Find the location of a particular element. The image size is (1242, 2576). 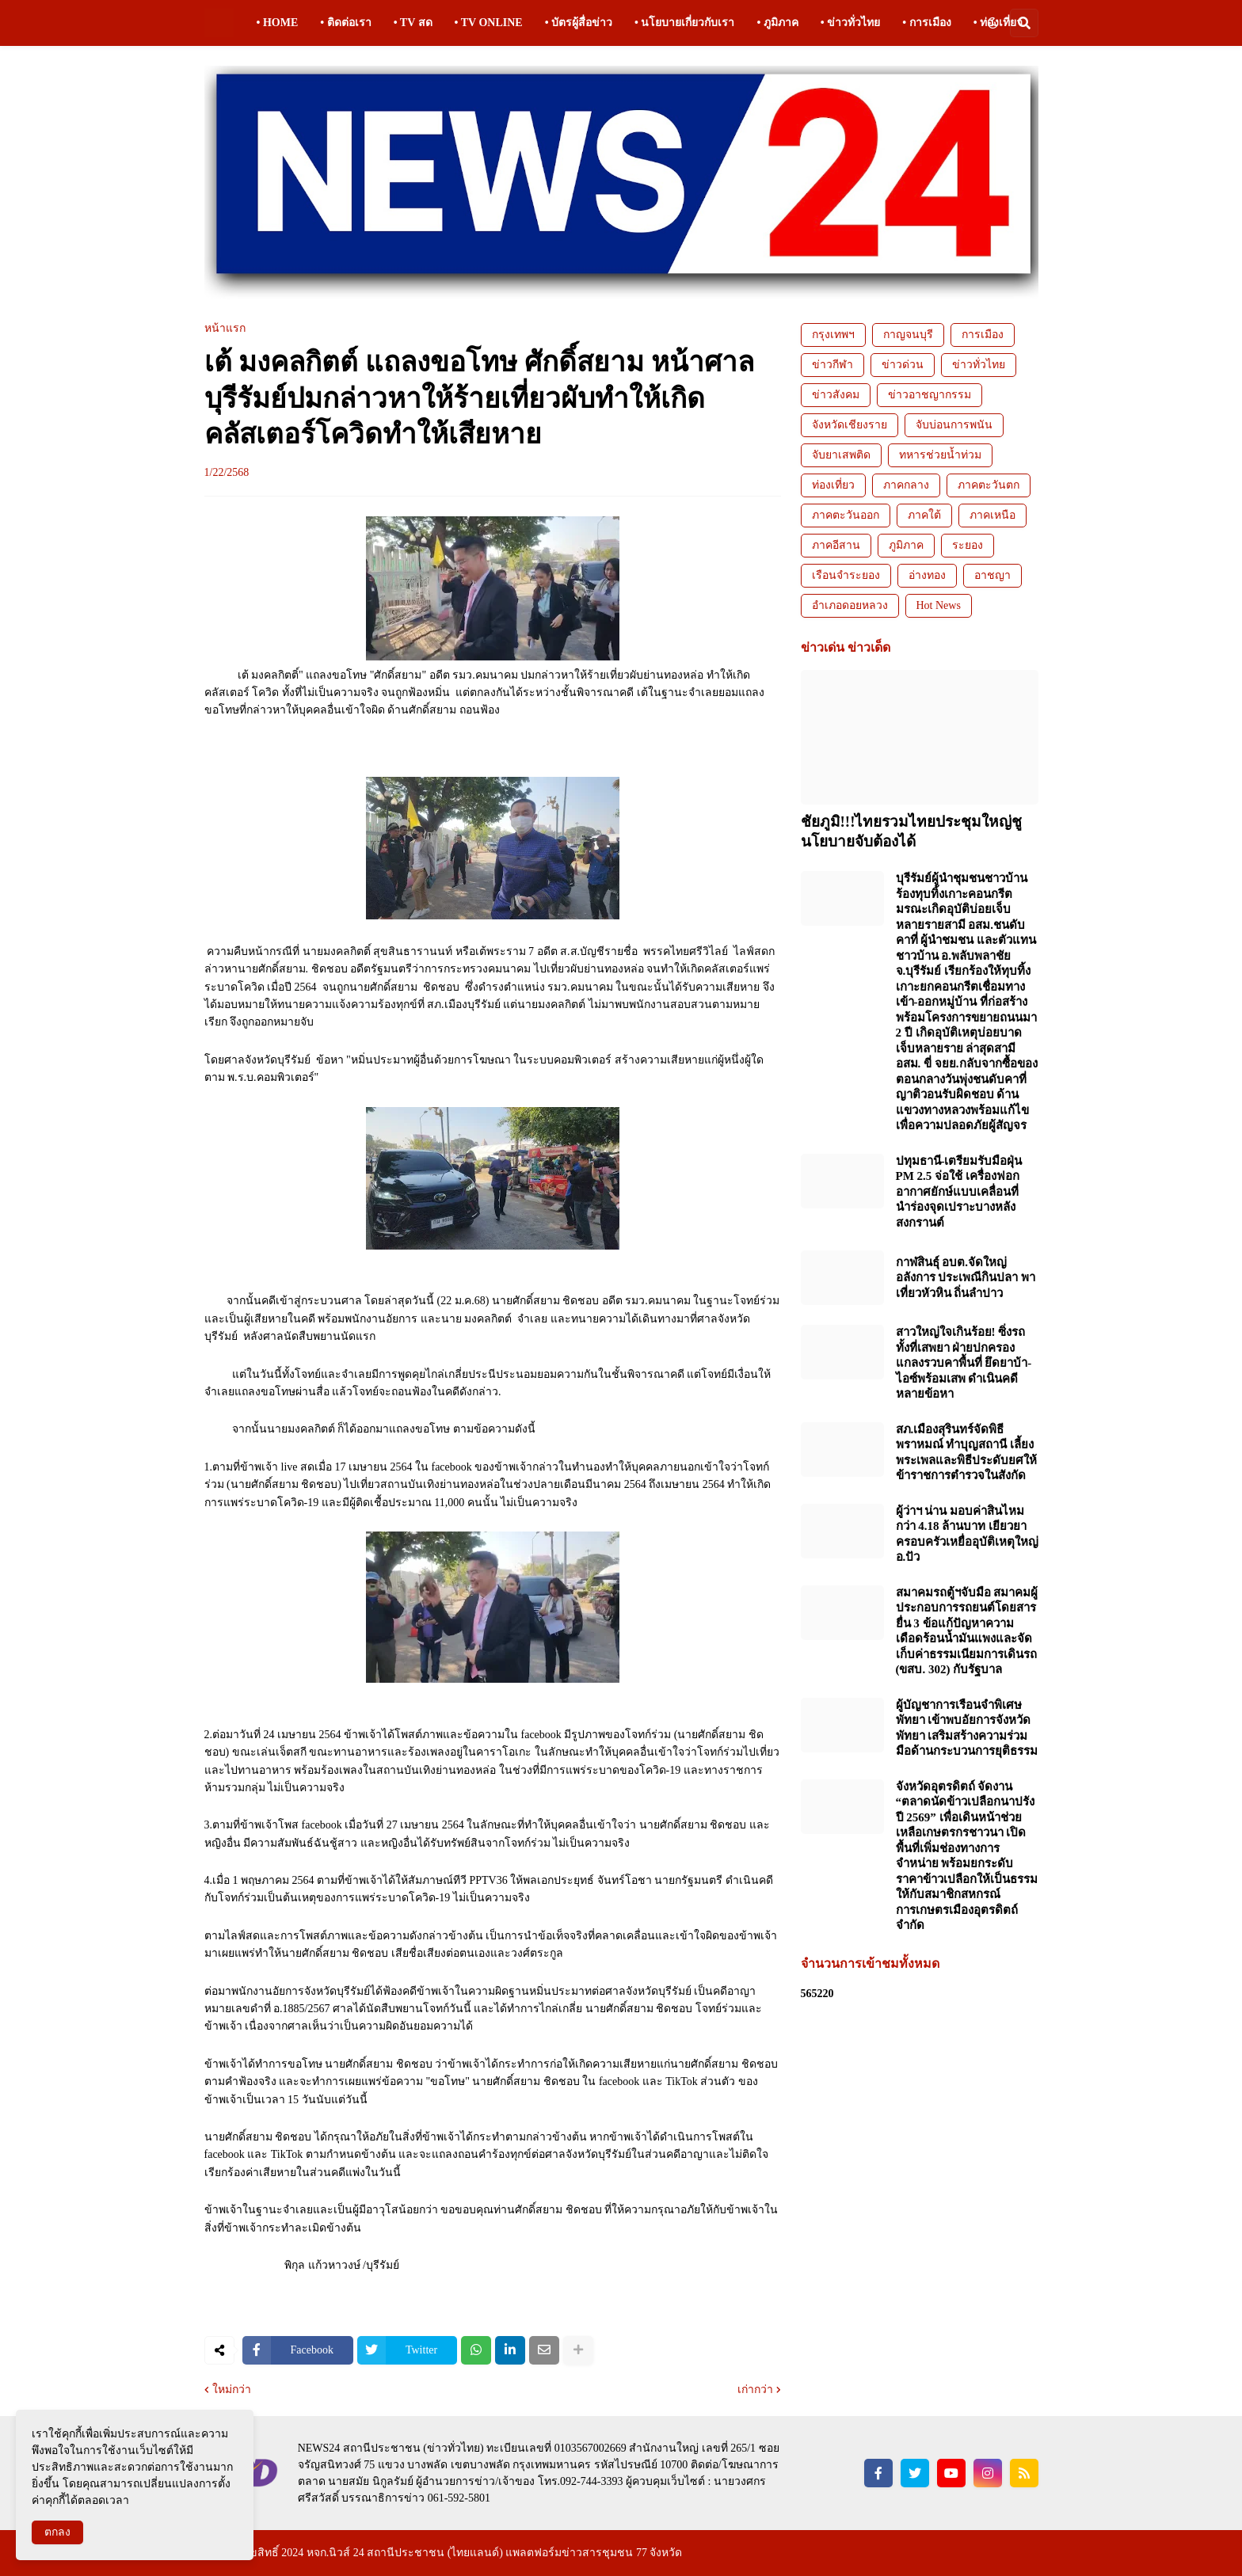

• TV สด [menuitem] is located at coordinates (413, 23).